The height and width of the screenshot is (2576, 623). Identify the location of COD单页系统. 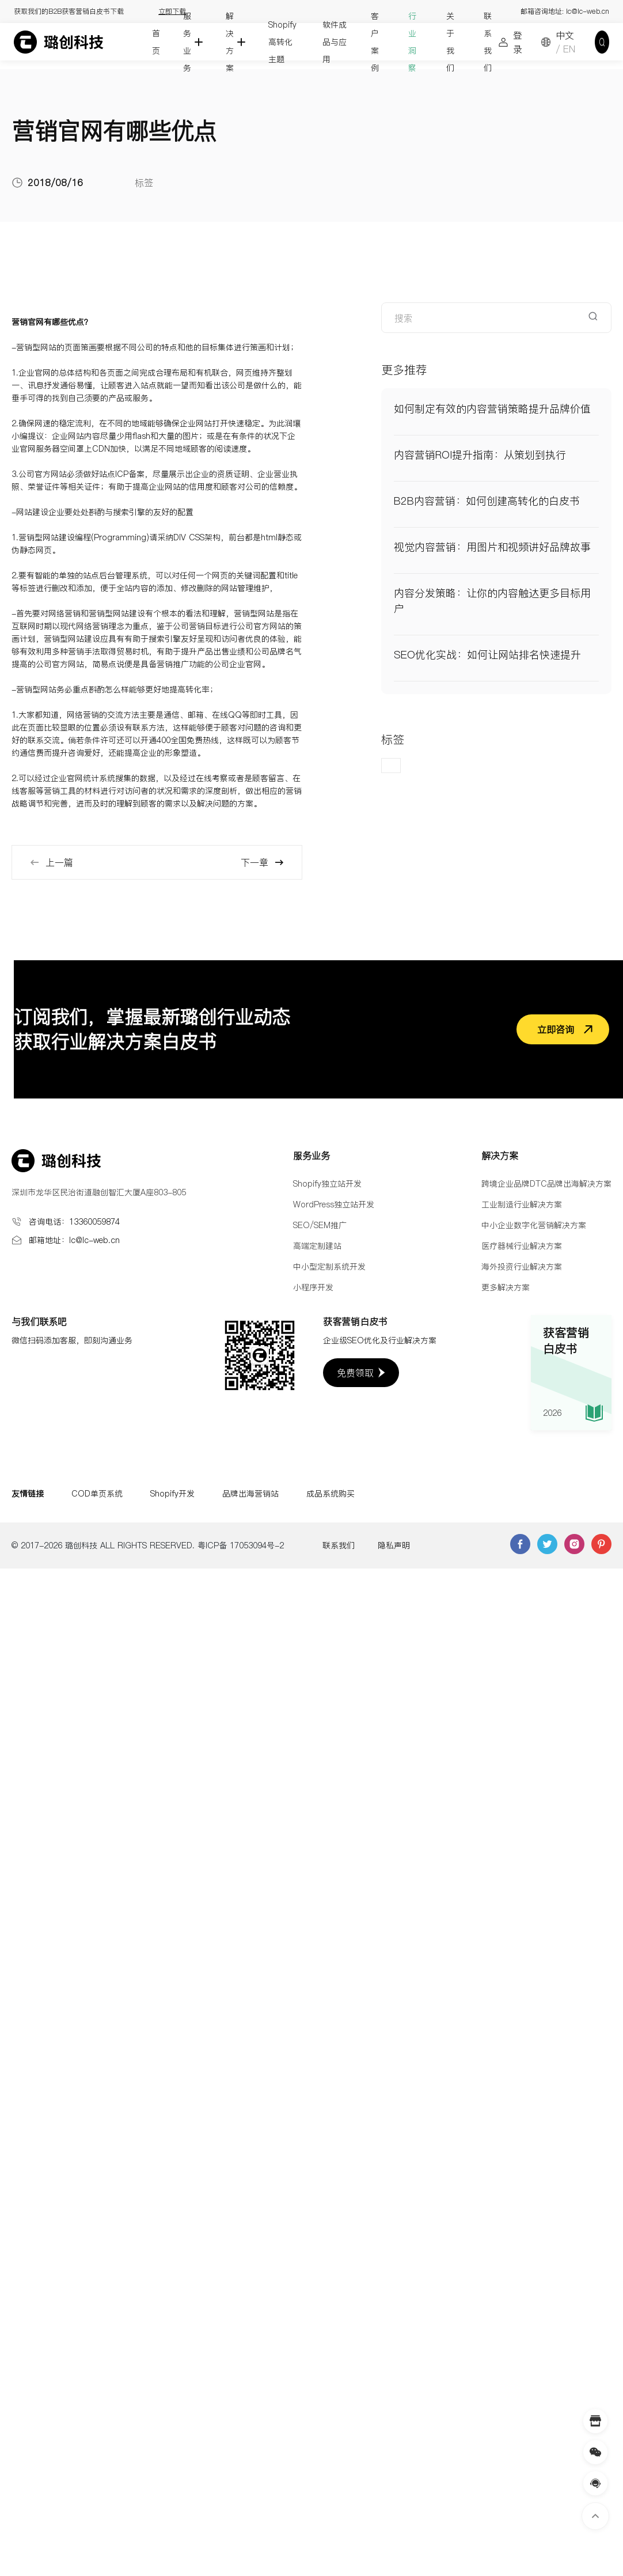
(97, 1493).